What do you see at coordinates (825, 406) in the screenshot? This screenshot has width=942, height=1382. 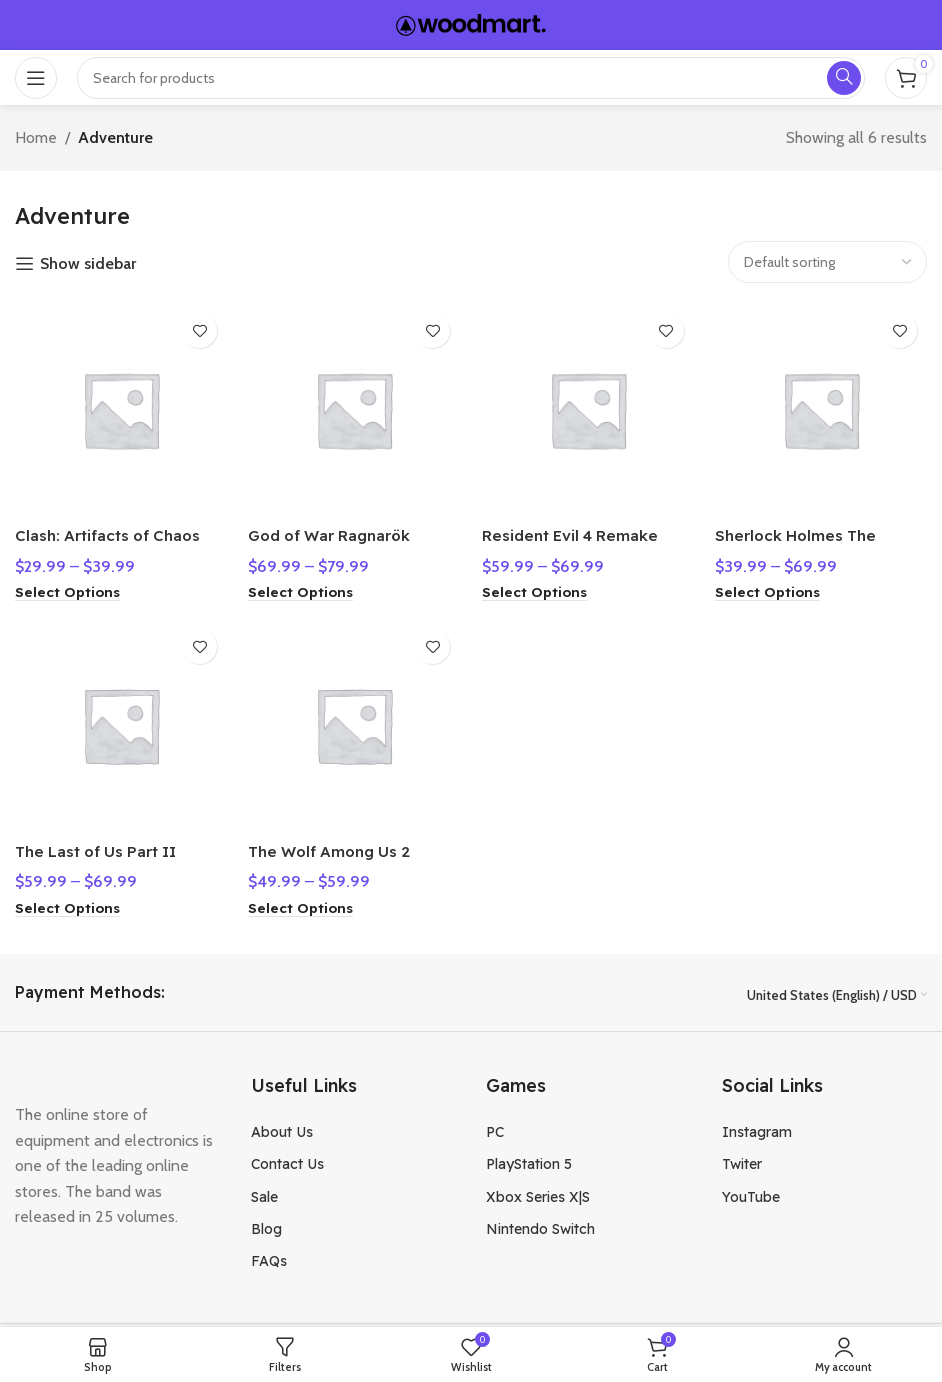 I see `[Sherlock Holmes The Awakened]` at bounding box center [825, 406].